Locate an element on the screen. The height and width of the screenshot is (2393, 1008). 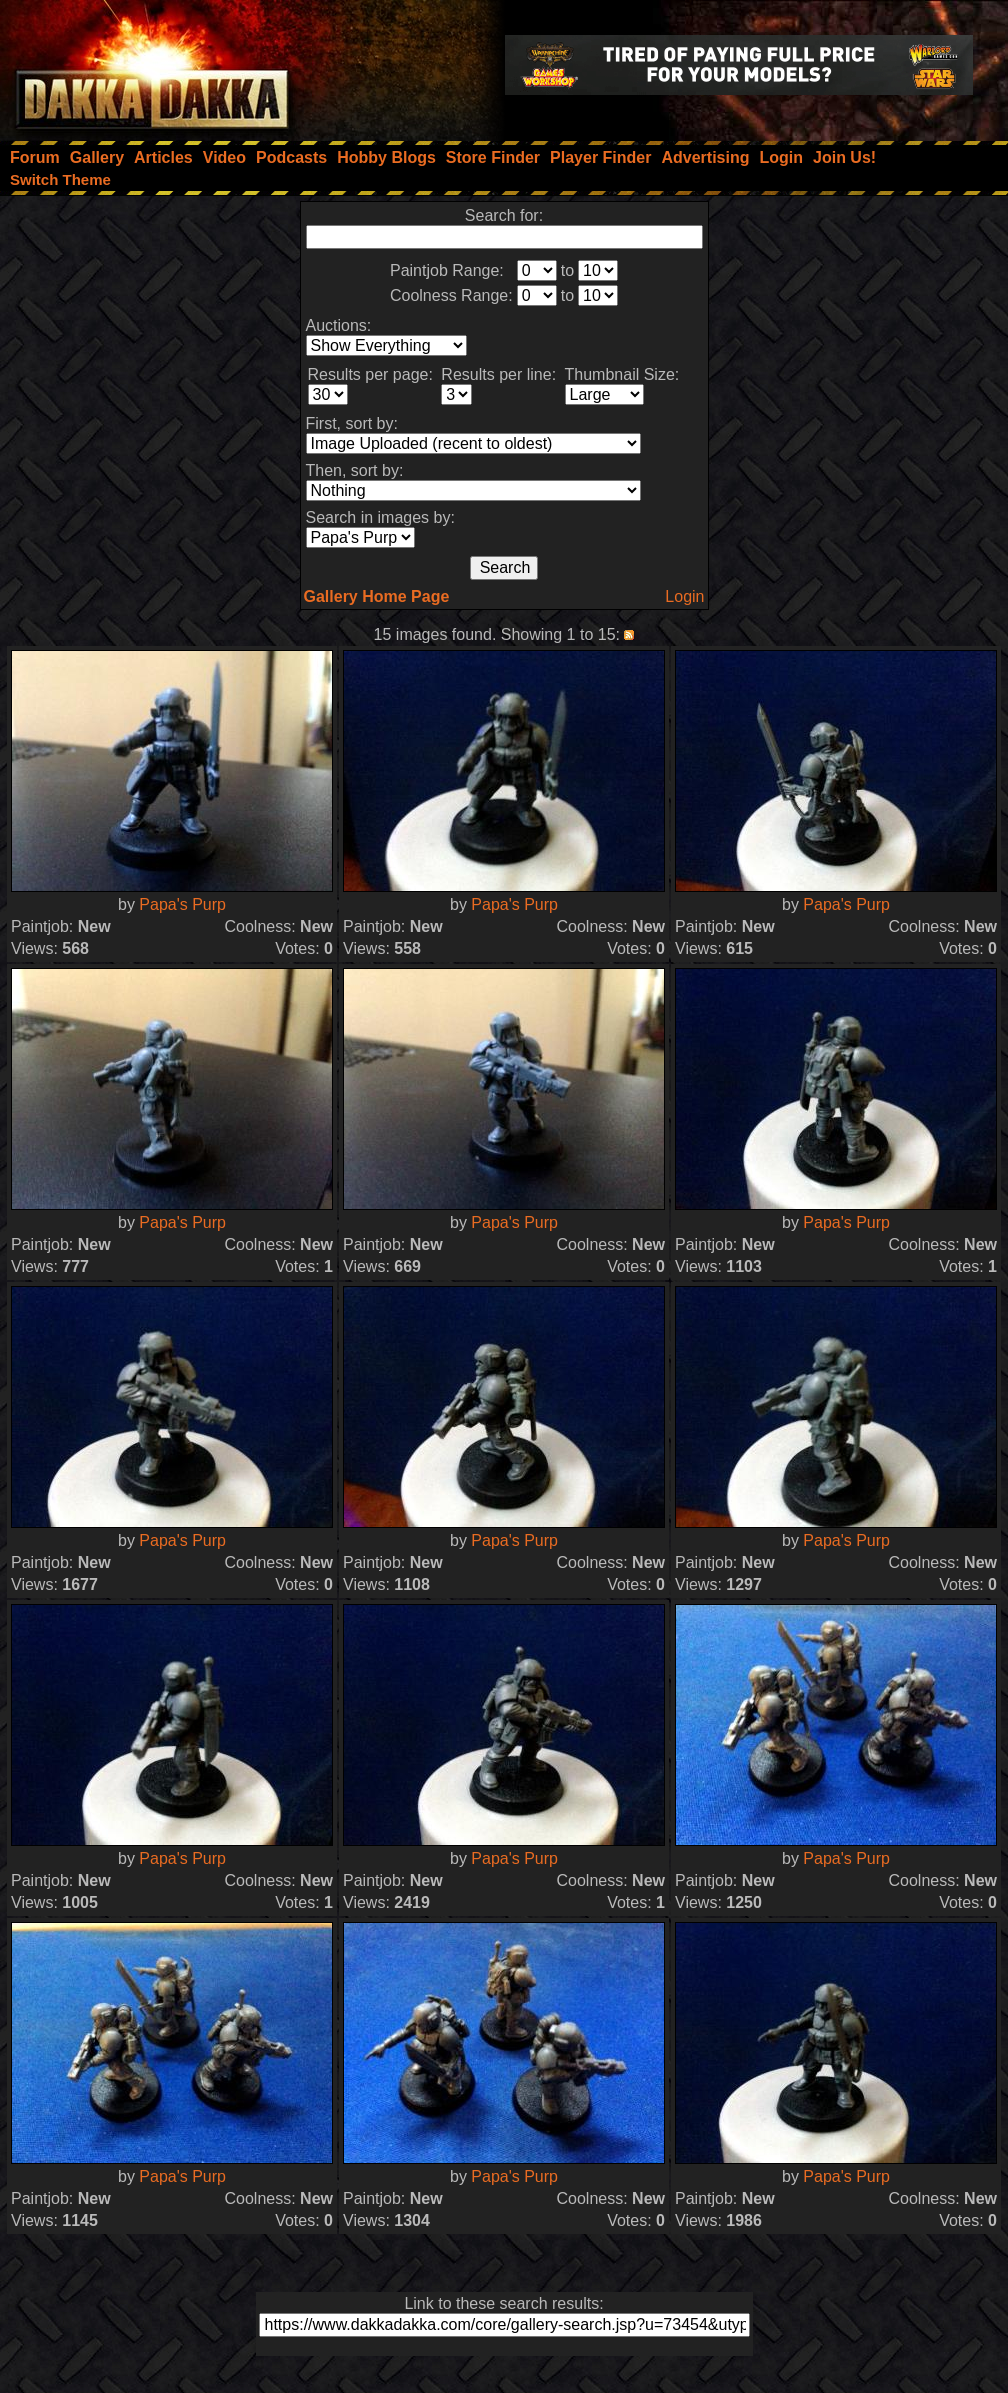
Login is located at coordinates (684, 596).